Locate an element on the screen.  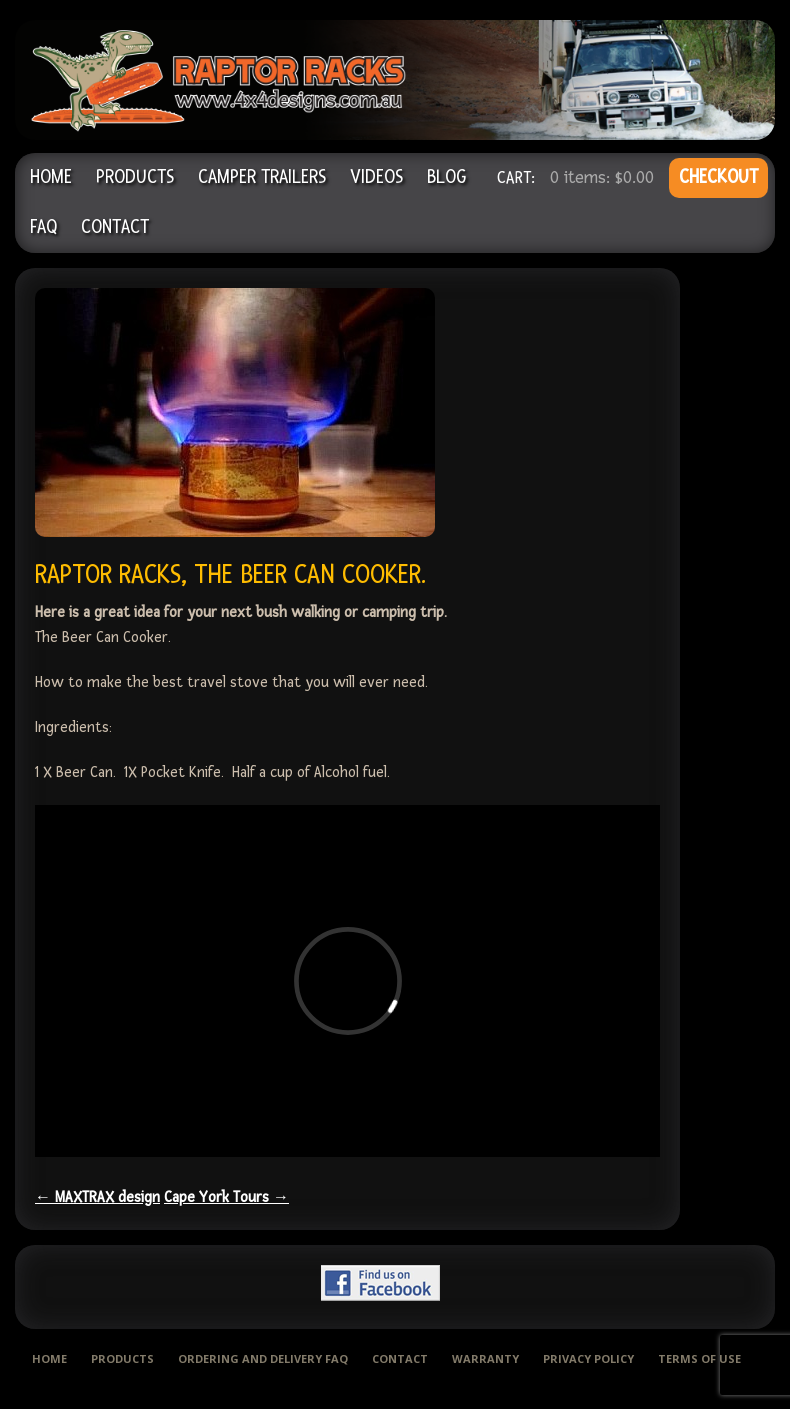
Ordering and delivery FAQ is located at coordinates (263, 1358).